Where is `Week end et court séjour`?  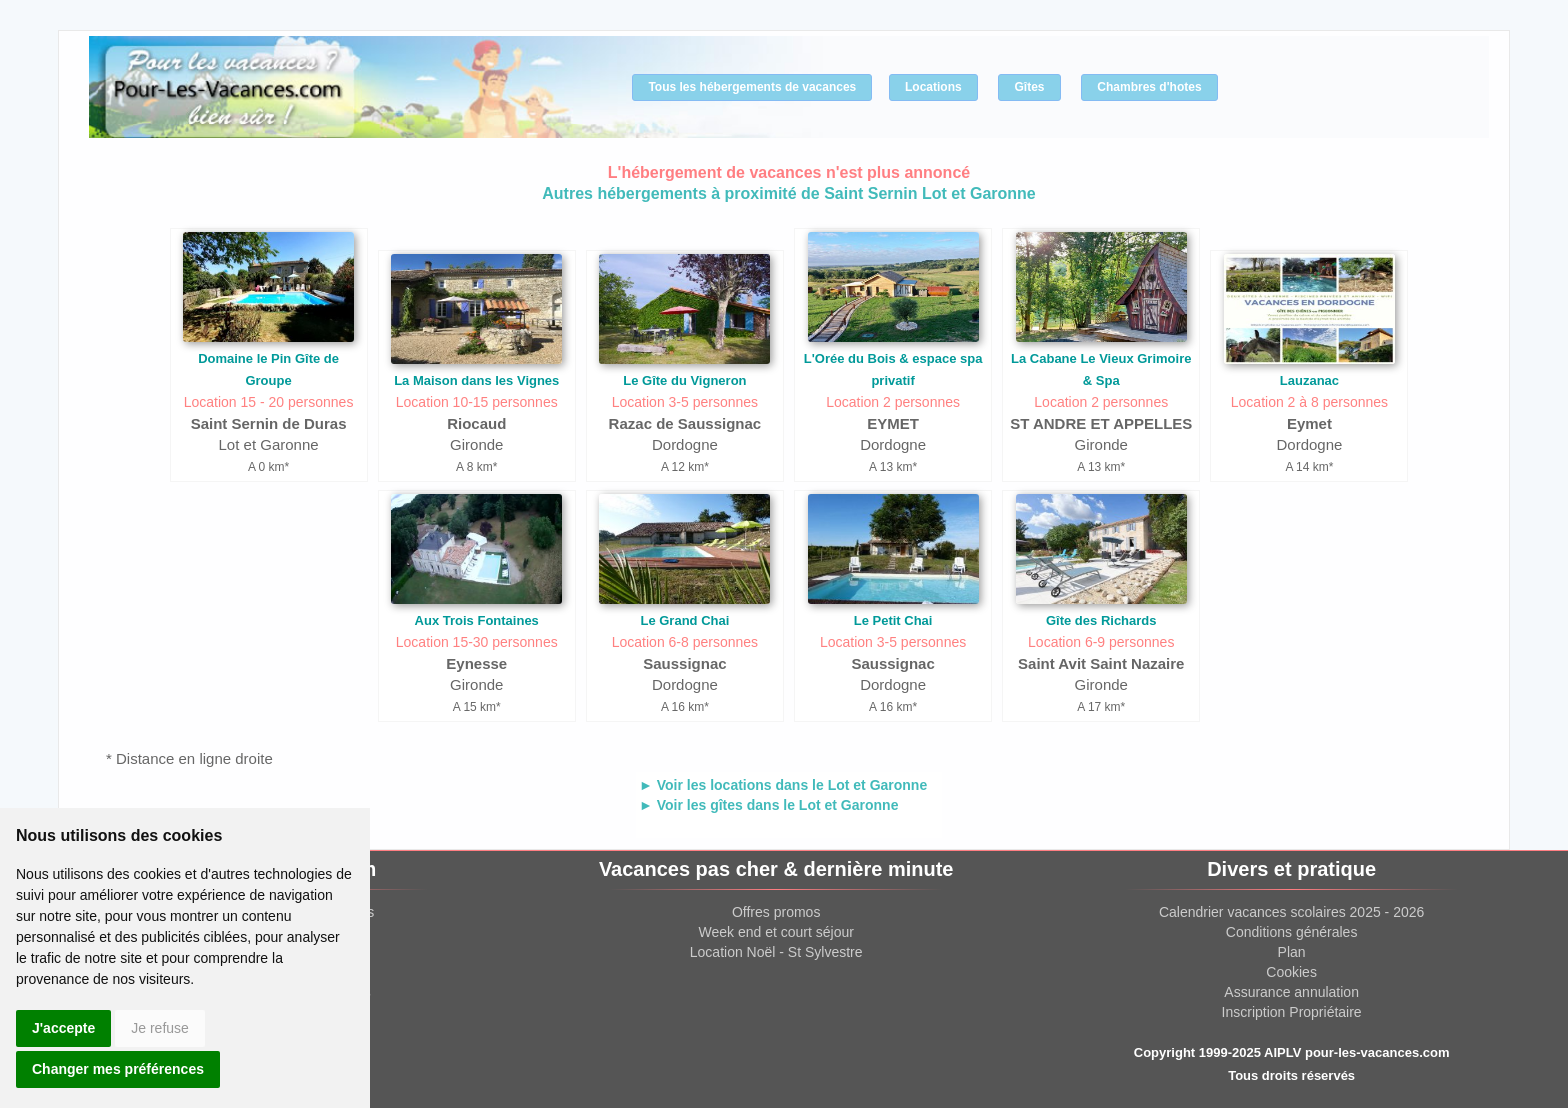 Week end et court séjour is located at coordinates (775, 932).